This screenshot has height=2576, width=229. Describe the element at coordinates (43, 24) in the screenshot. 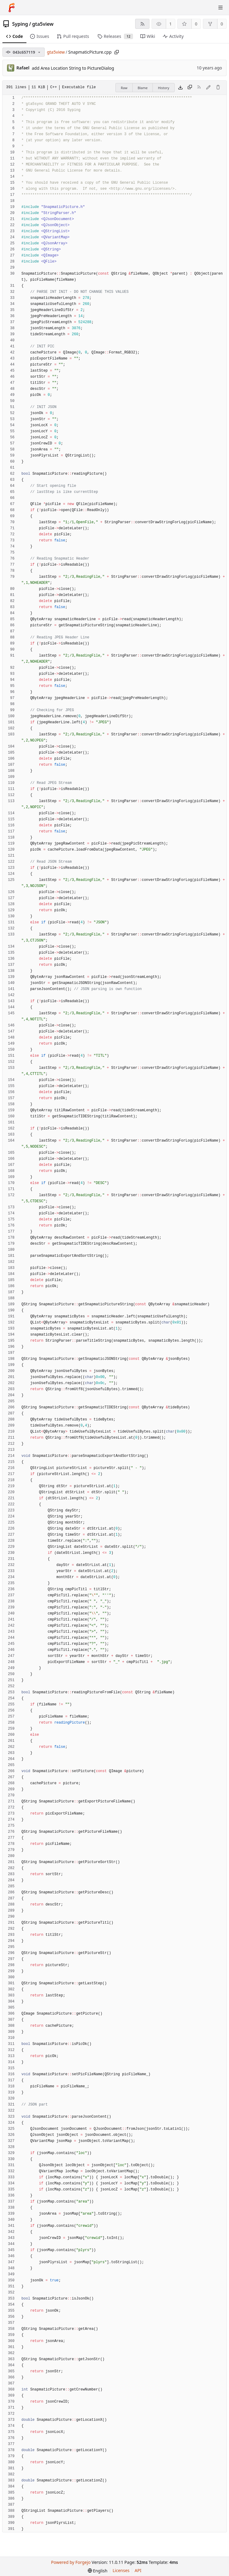

I see `gta5view` at that location.